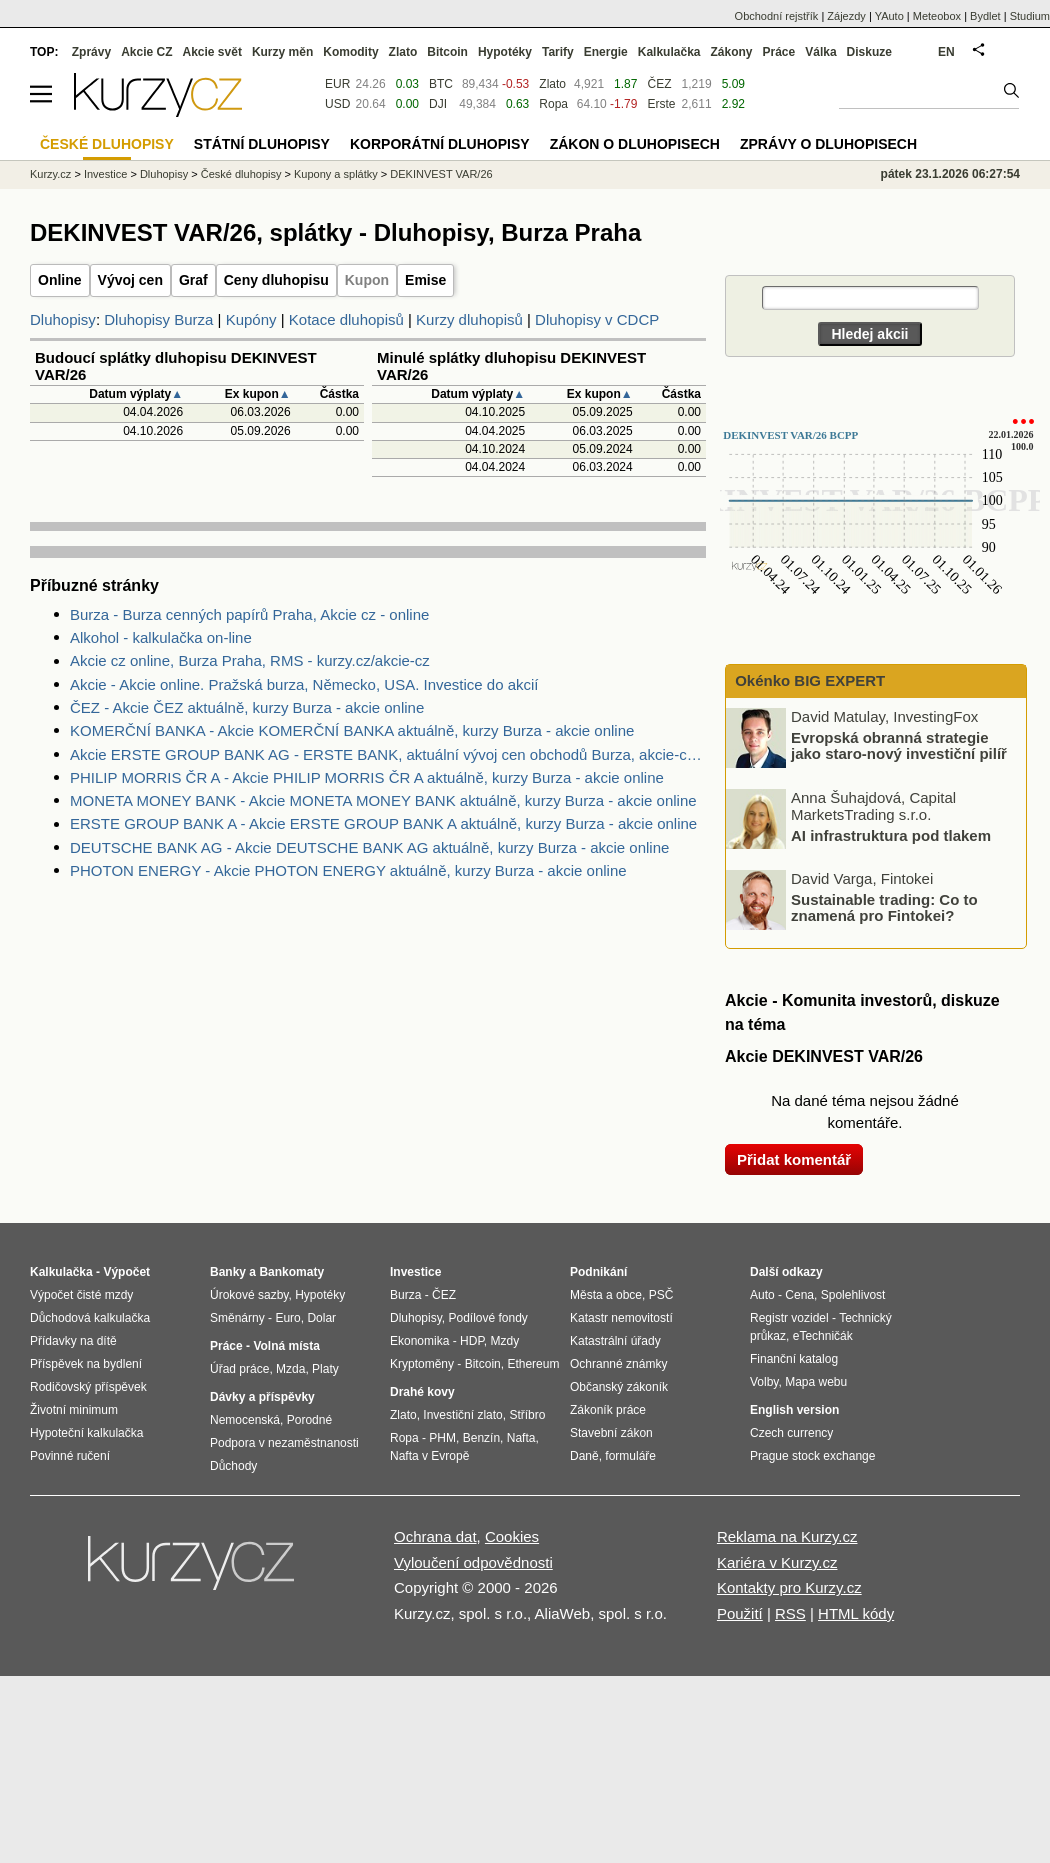 The image size is (1050, 1863). Describe the element at coordinates (899, 745) in the screenshot. I see `Evropská obranná strategie jako staro-nový investiční pilíř` at that location.